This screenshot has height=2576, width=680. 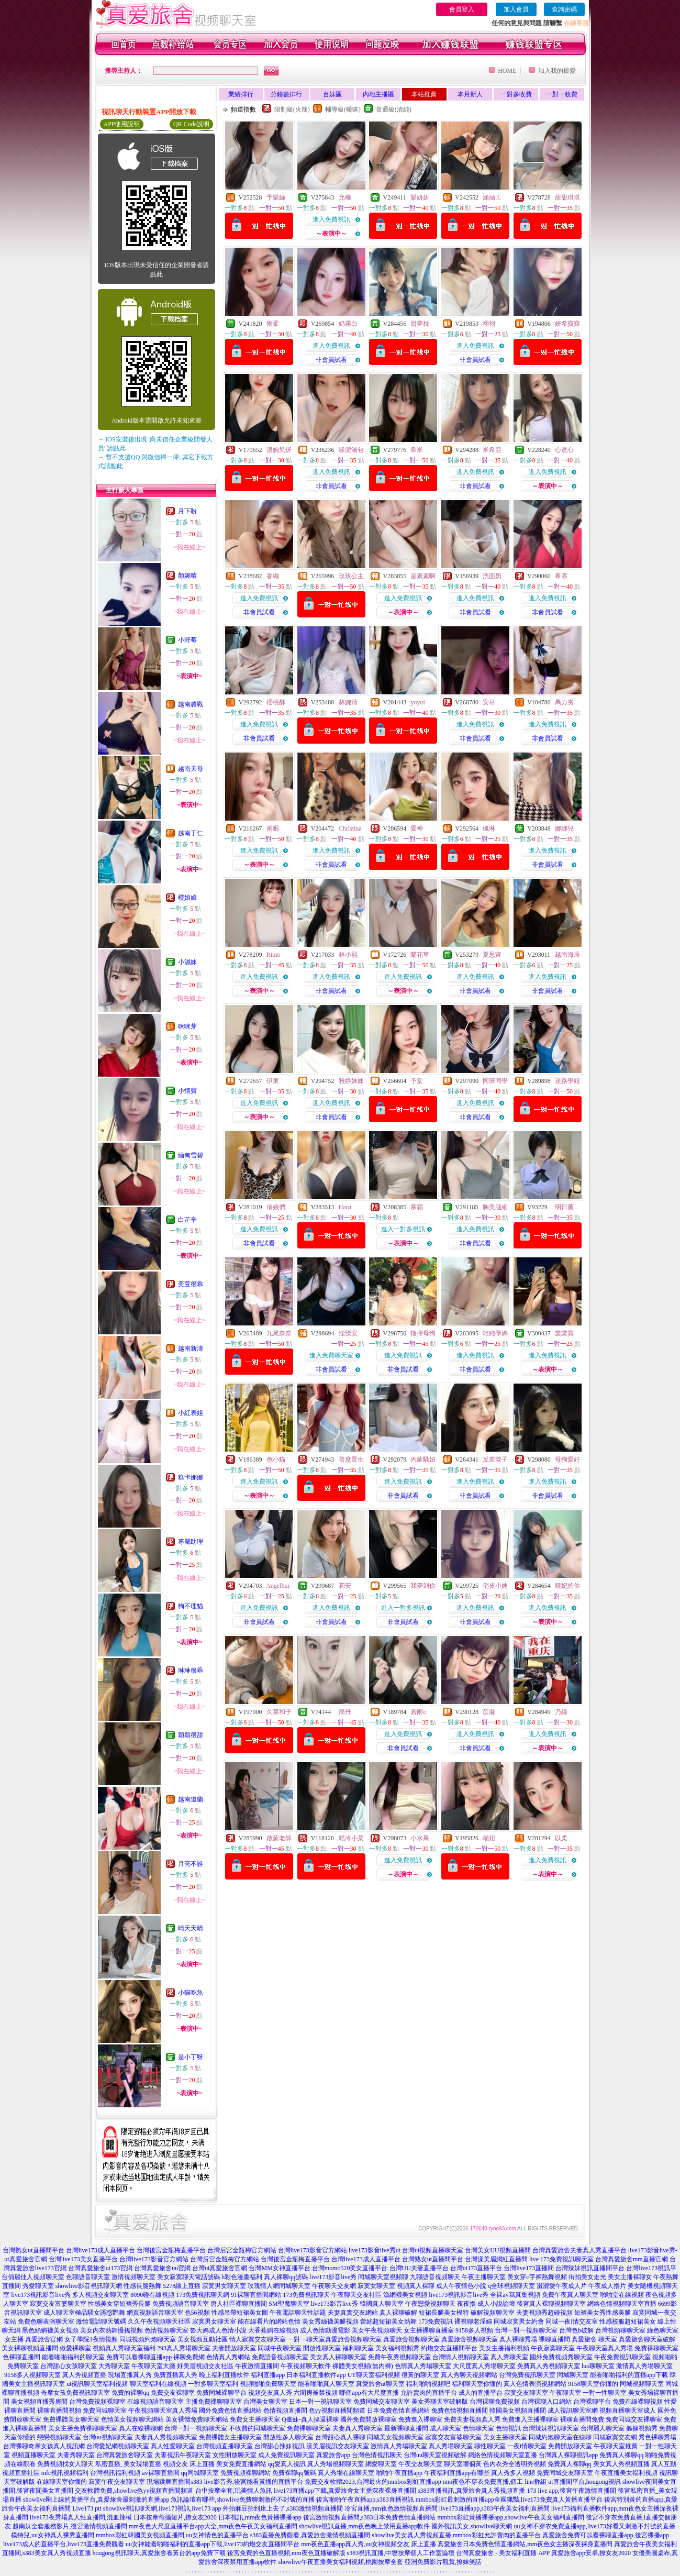 I want to click on 糕冷小菜, so click(x=351, y=1838).